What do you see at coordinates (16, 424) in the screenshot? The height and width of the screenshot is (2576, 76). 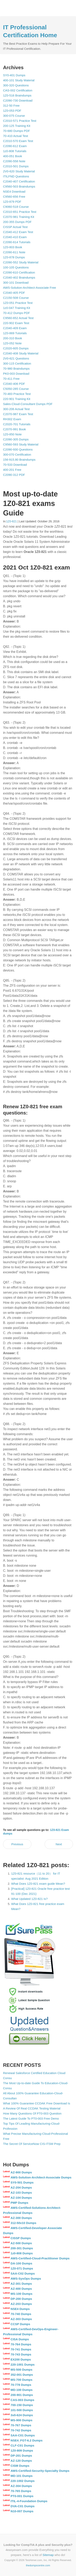 I see `C2020-701 Tutorials` at bounding box center [16, 424].